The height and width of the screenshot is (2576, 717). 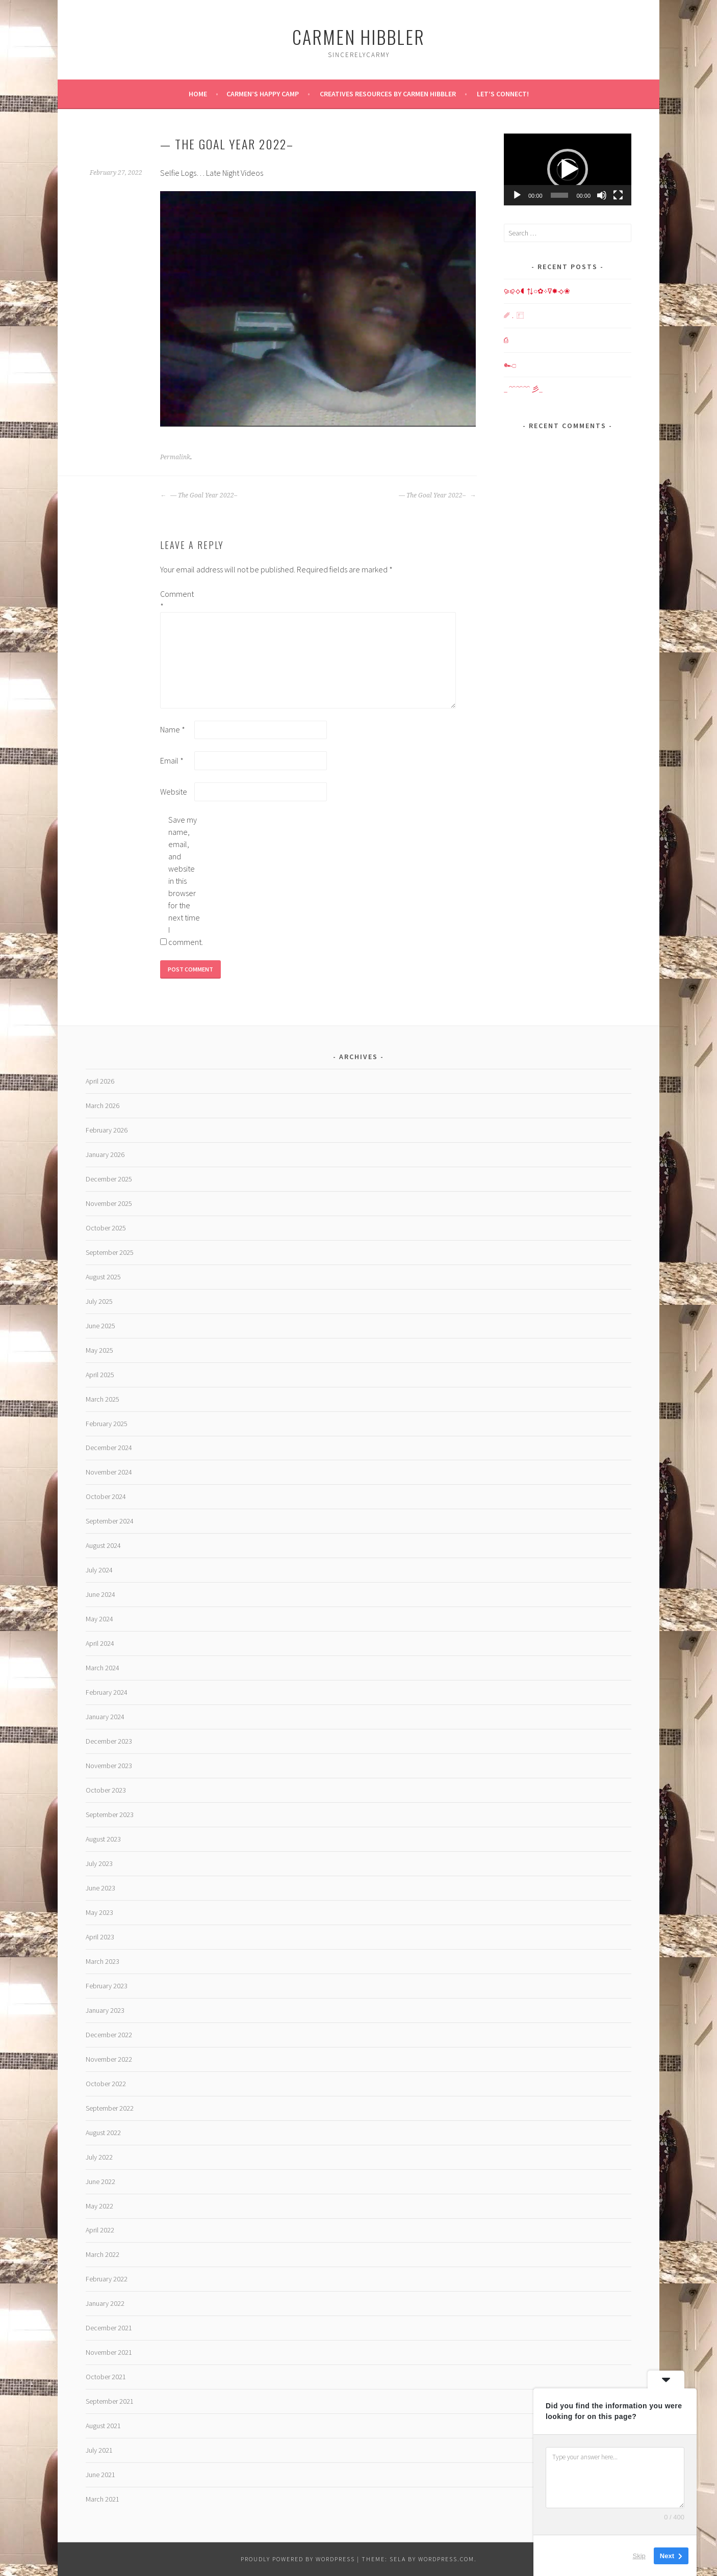 I want to click on January 2026, so click(x=105, y=1154).